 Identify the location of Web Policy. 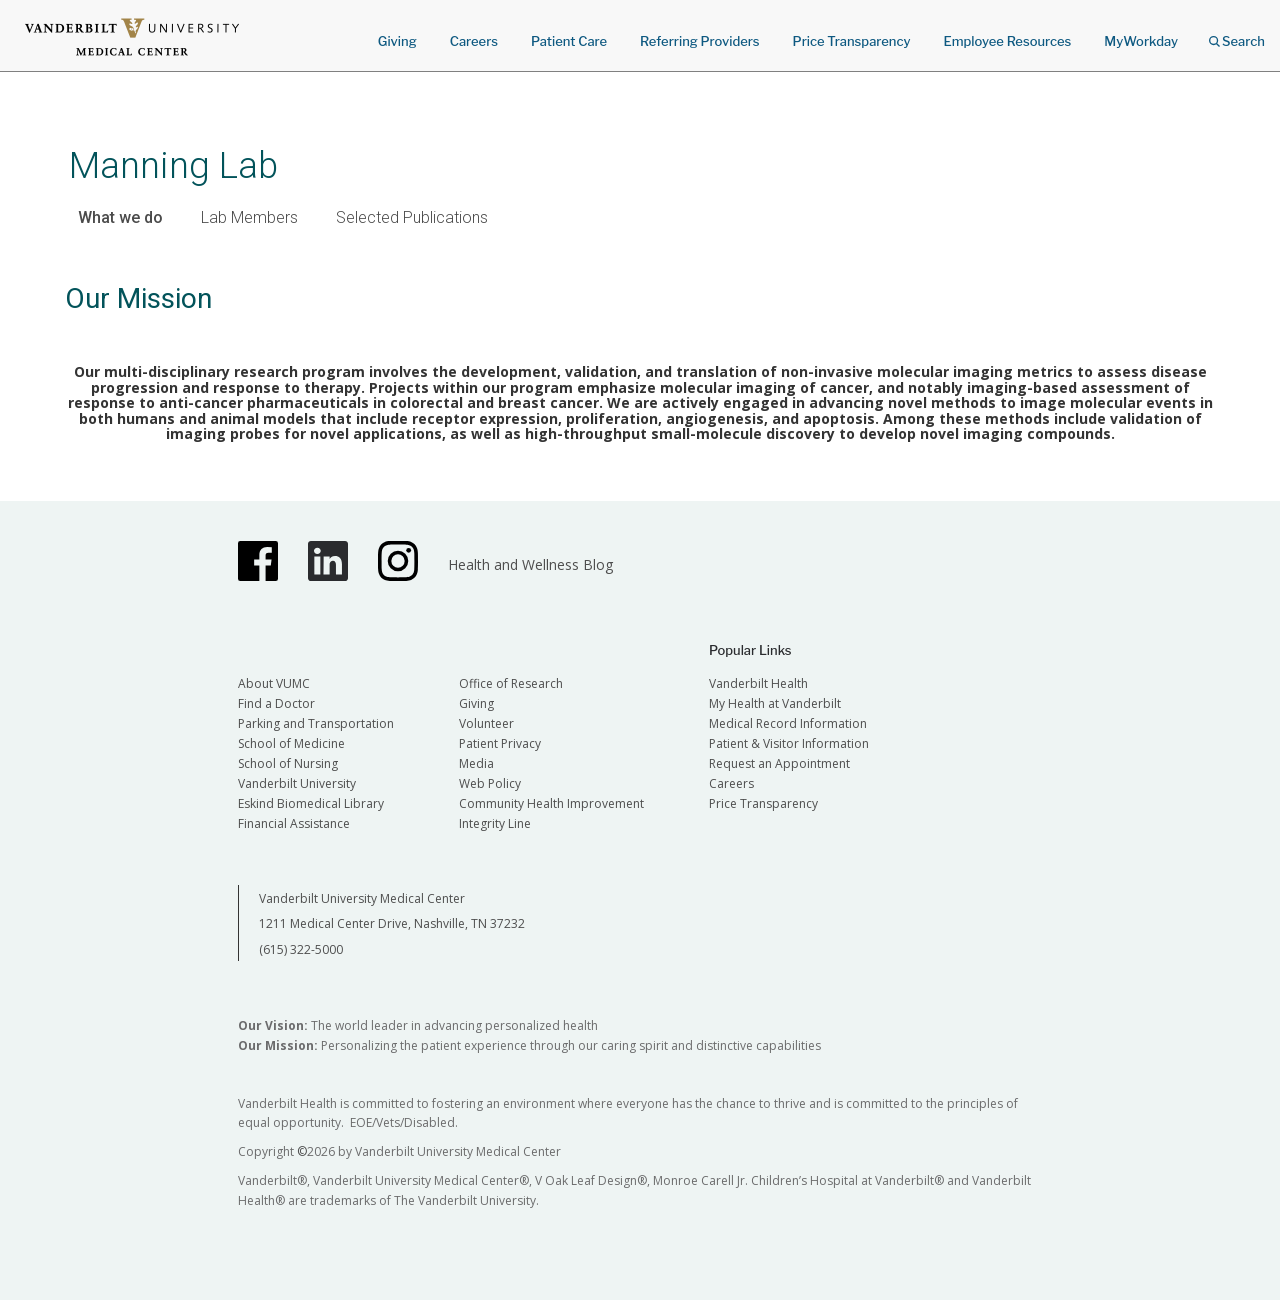
(490, 783).